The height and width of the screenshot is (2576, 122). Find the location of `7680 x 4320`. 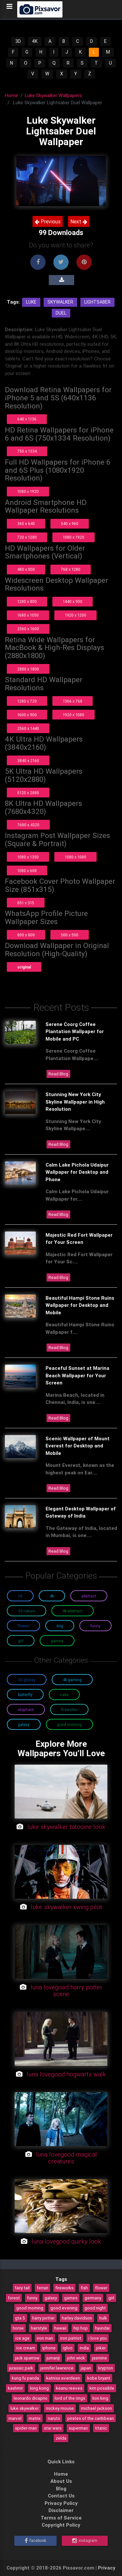

7680 x 4320 is located at coordinates (28, 824).